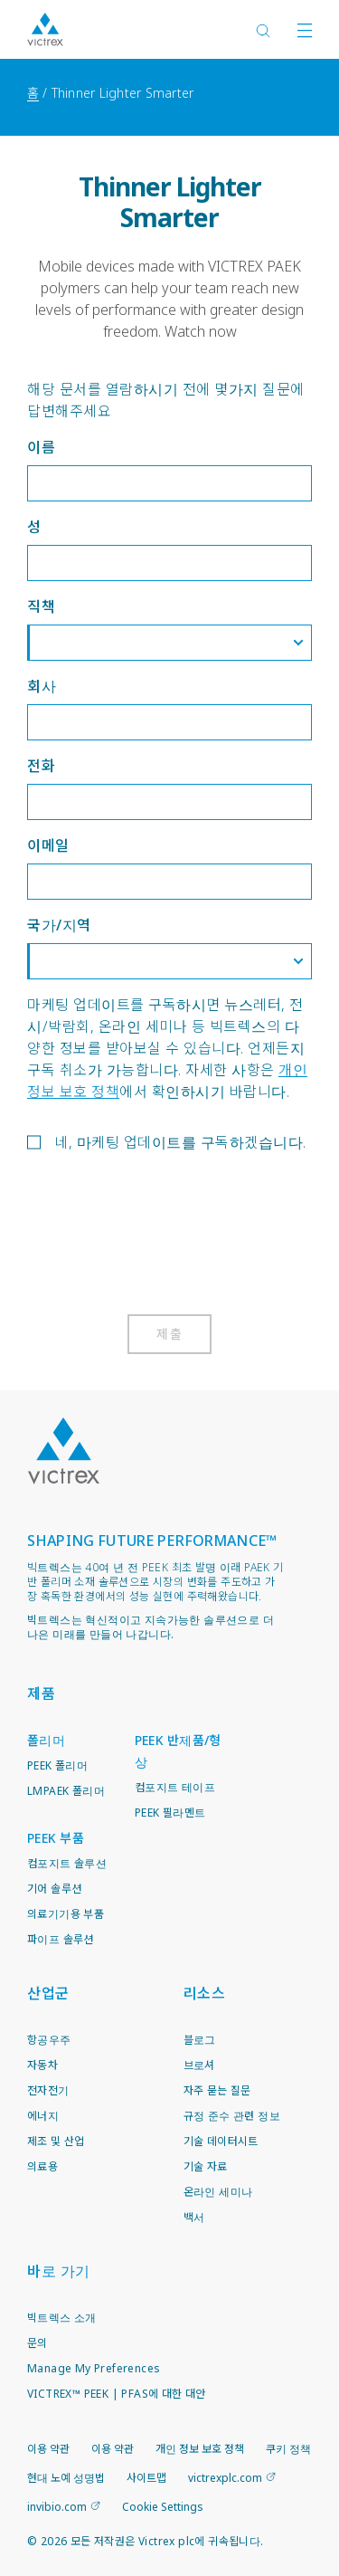  Describe the element at coordinates (41, 1693) in the screenshot. I see `제품` at that location.